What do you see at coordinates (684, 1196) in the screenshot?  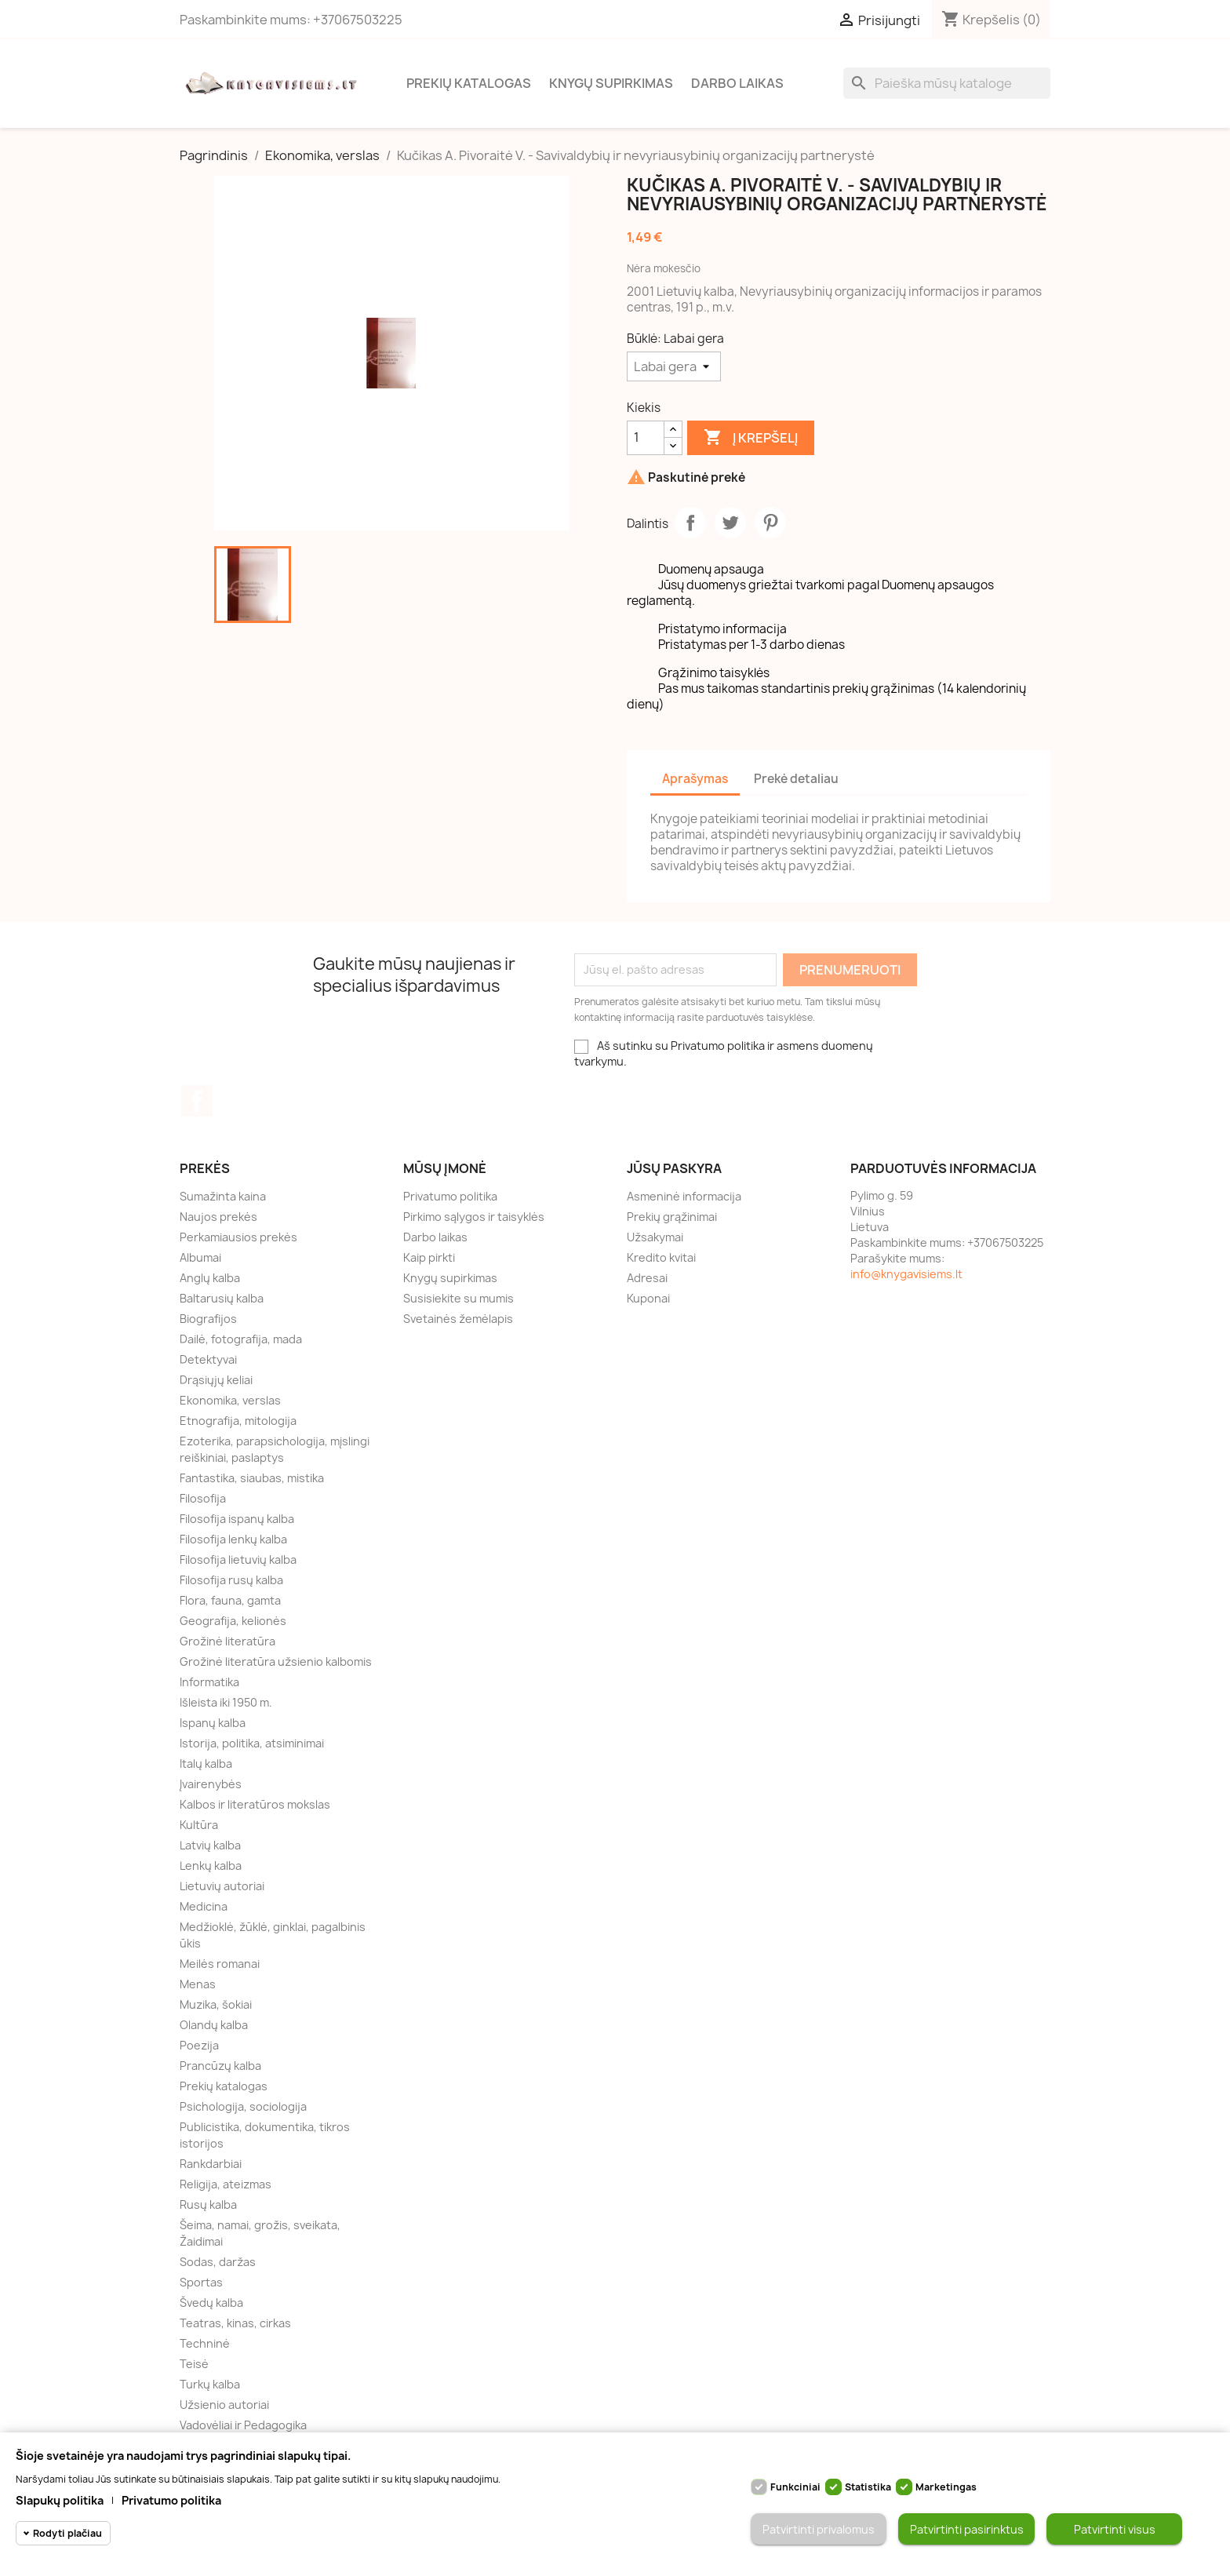 I see `Asmeninė informacija` at bounding box center [684, 1196].